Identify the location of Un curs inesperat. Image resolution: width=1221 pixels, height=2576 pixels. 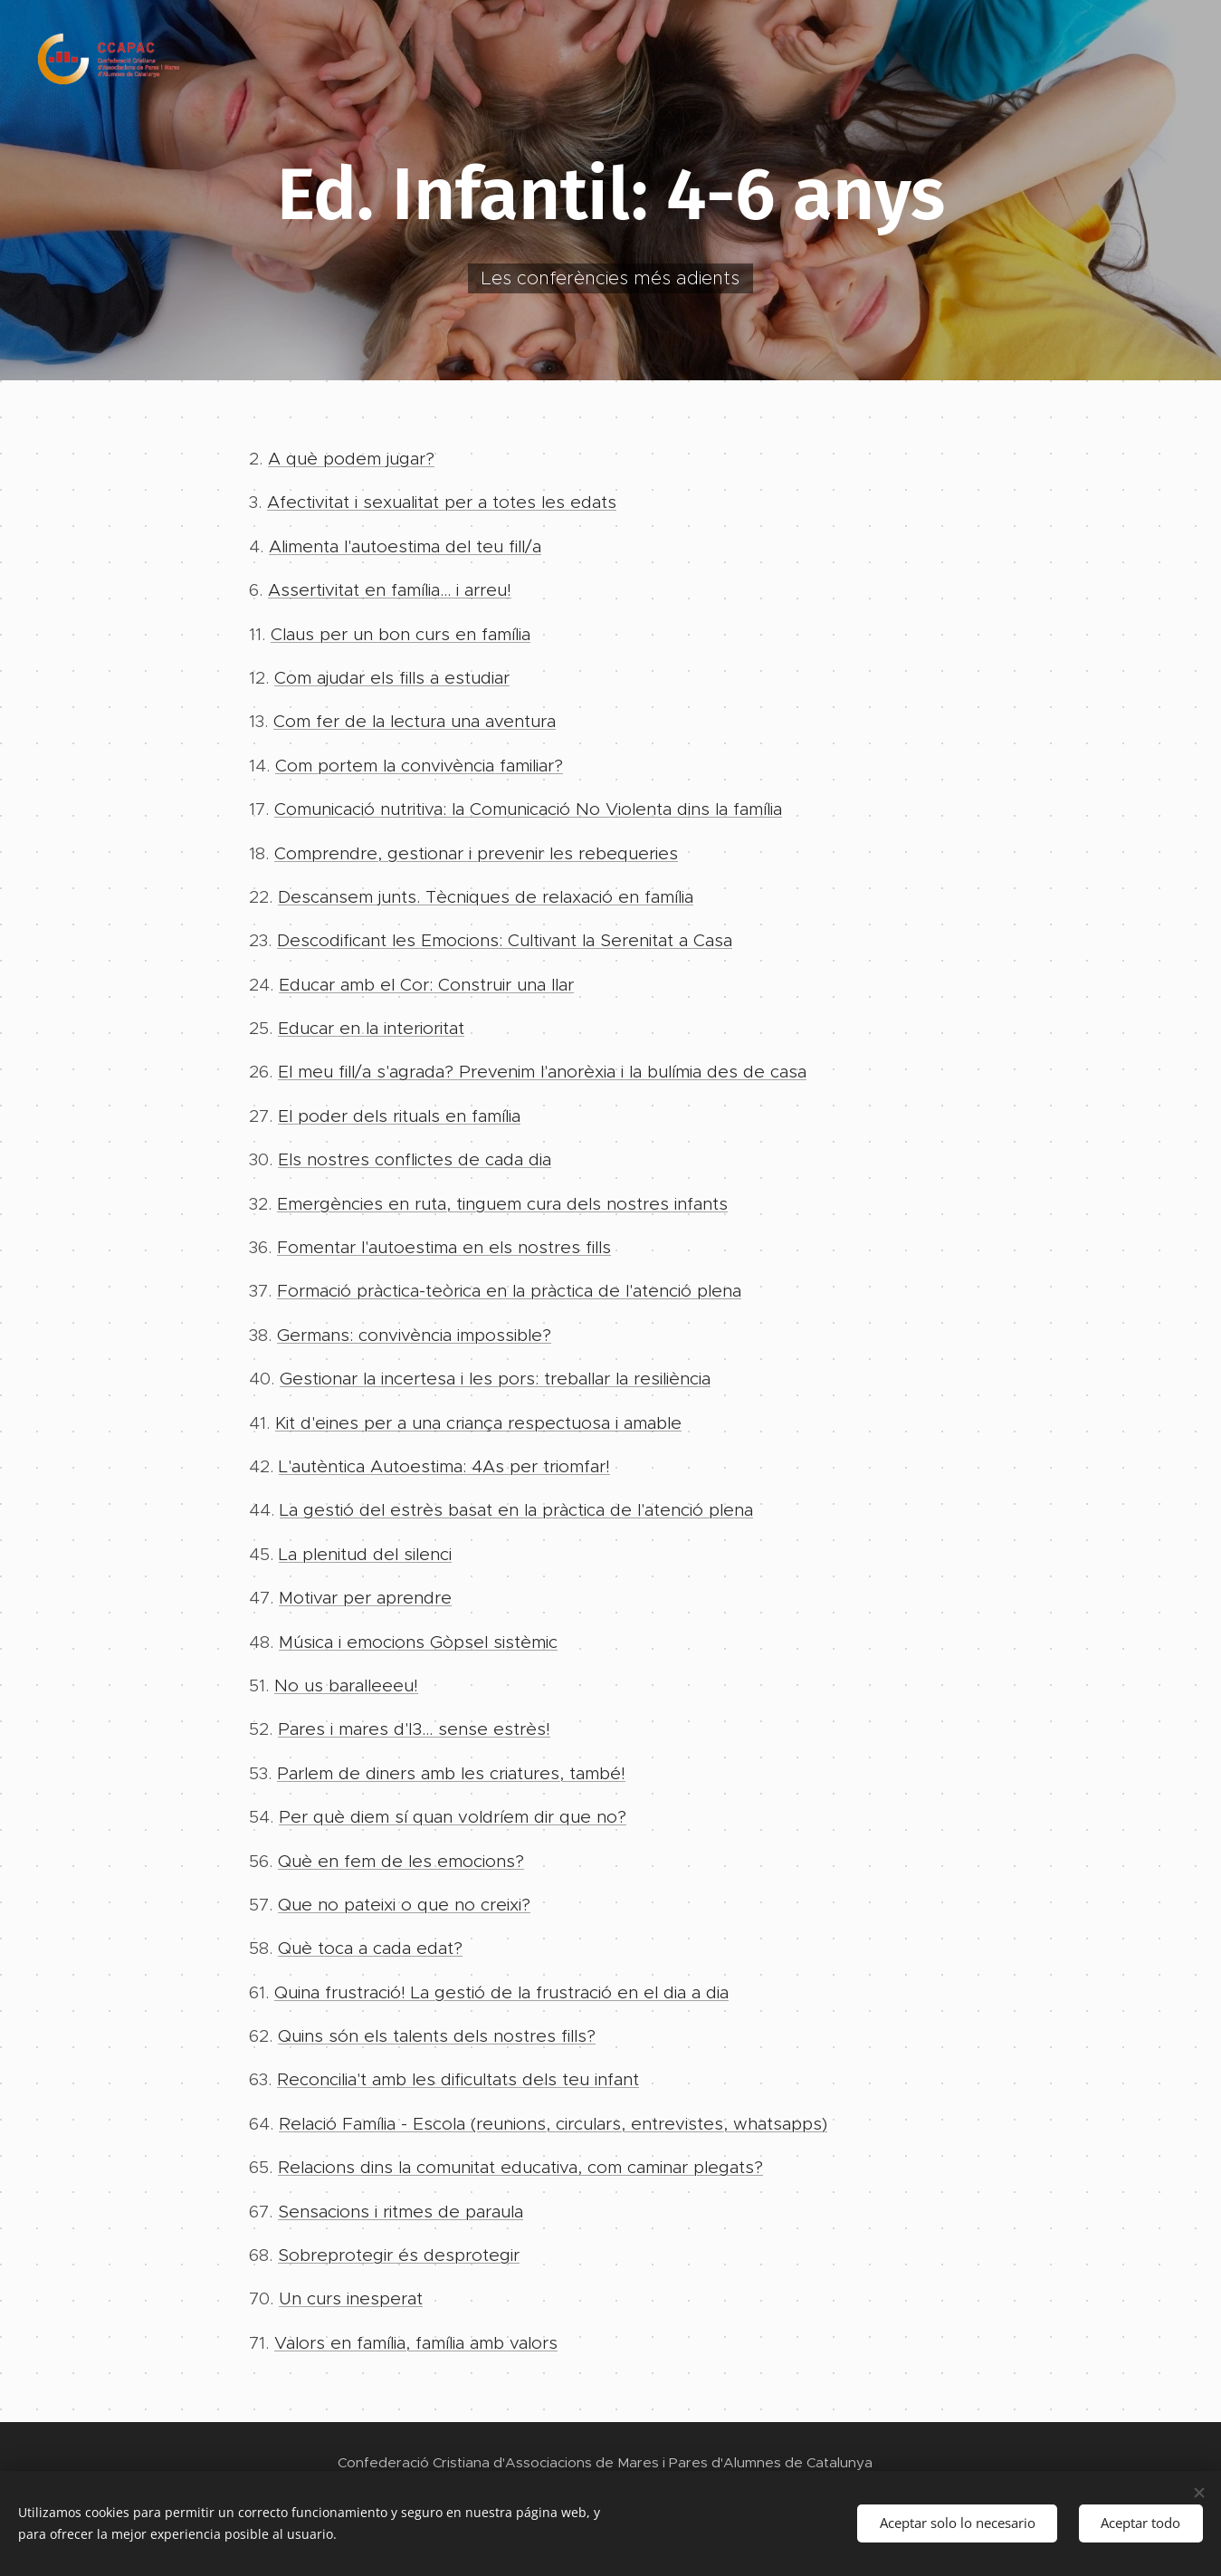
(351, 2299).